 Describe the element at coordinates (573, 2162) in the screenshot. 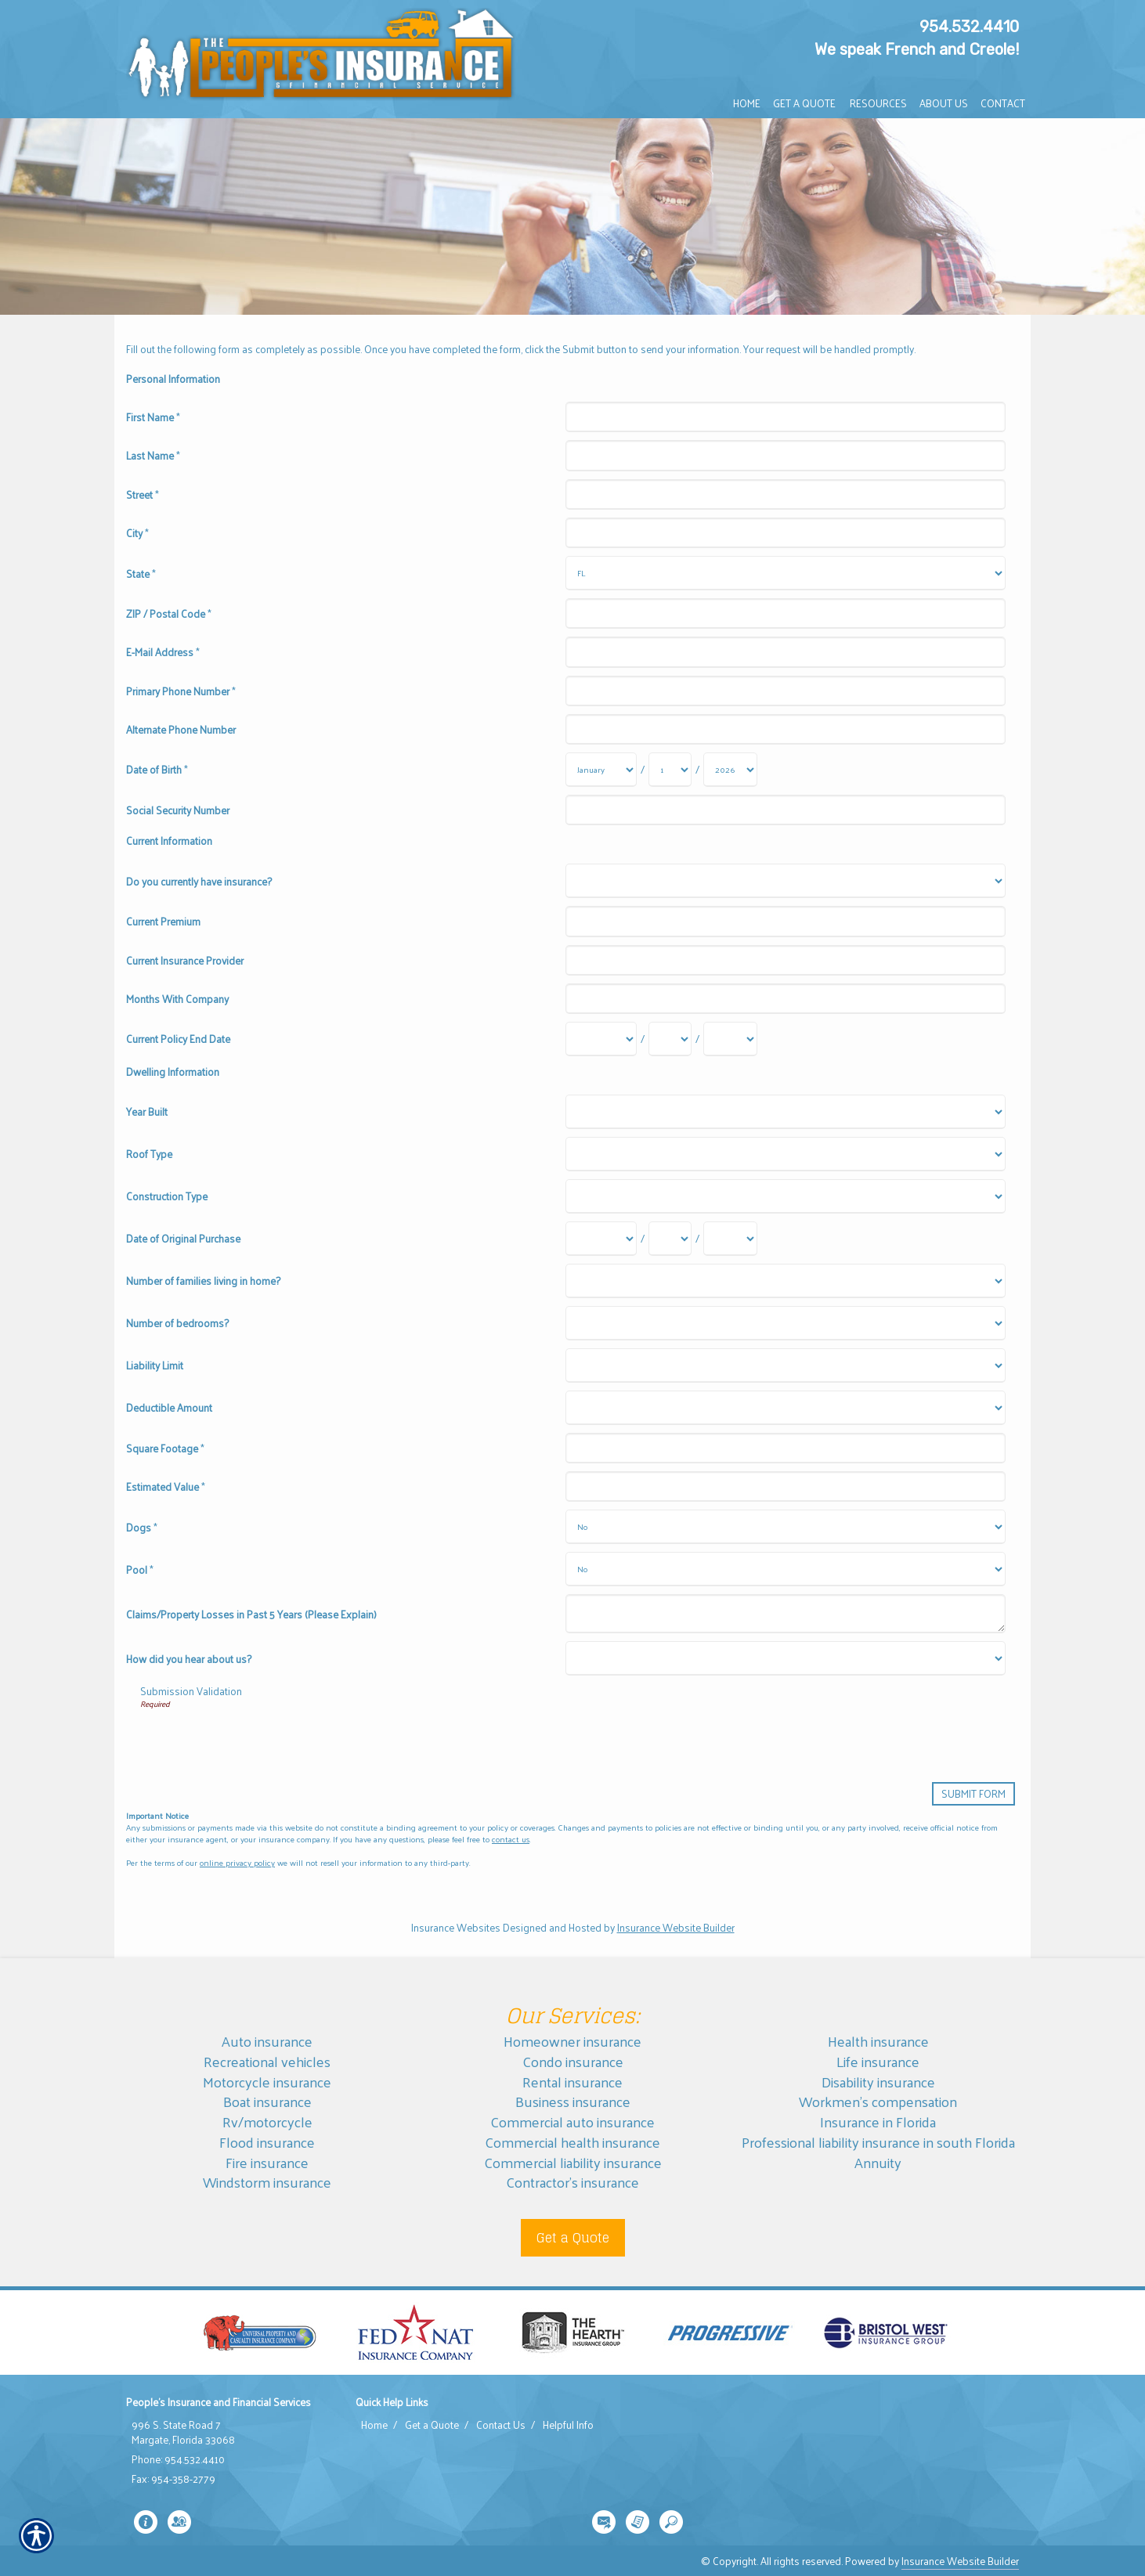

I see `Commercial liability insurance` at that location.